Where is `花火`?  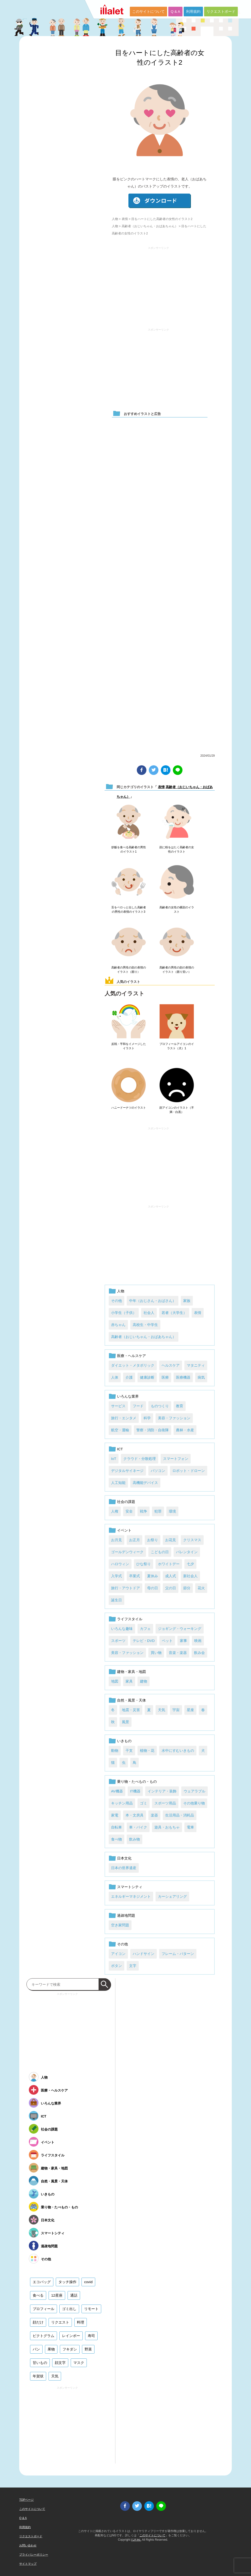 花火 is located at coordinates (201, 1588).